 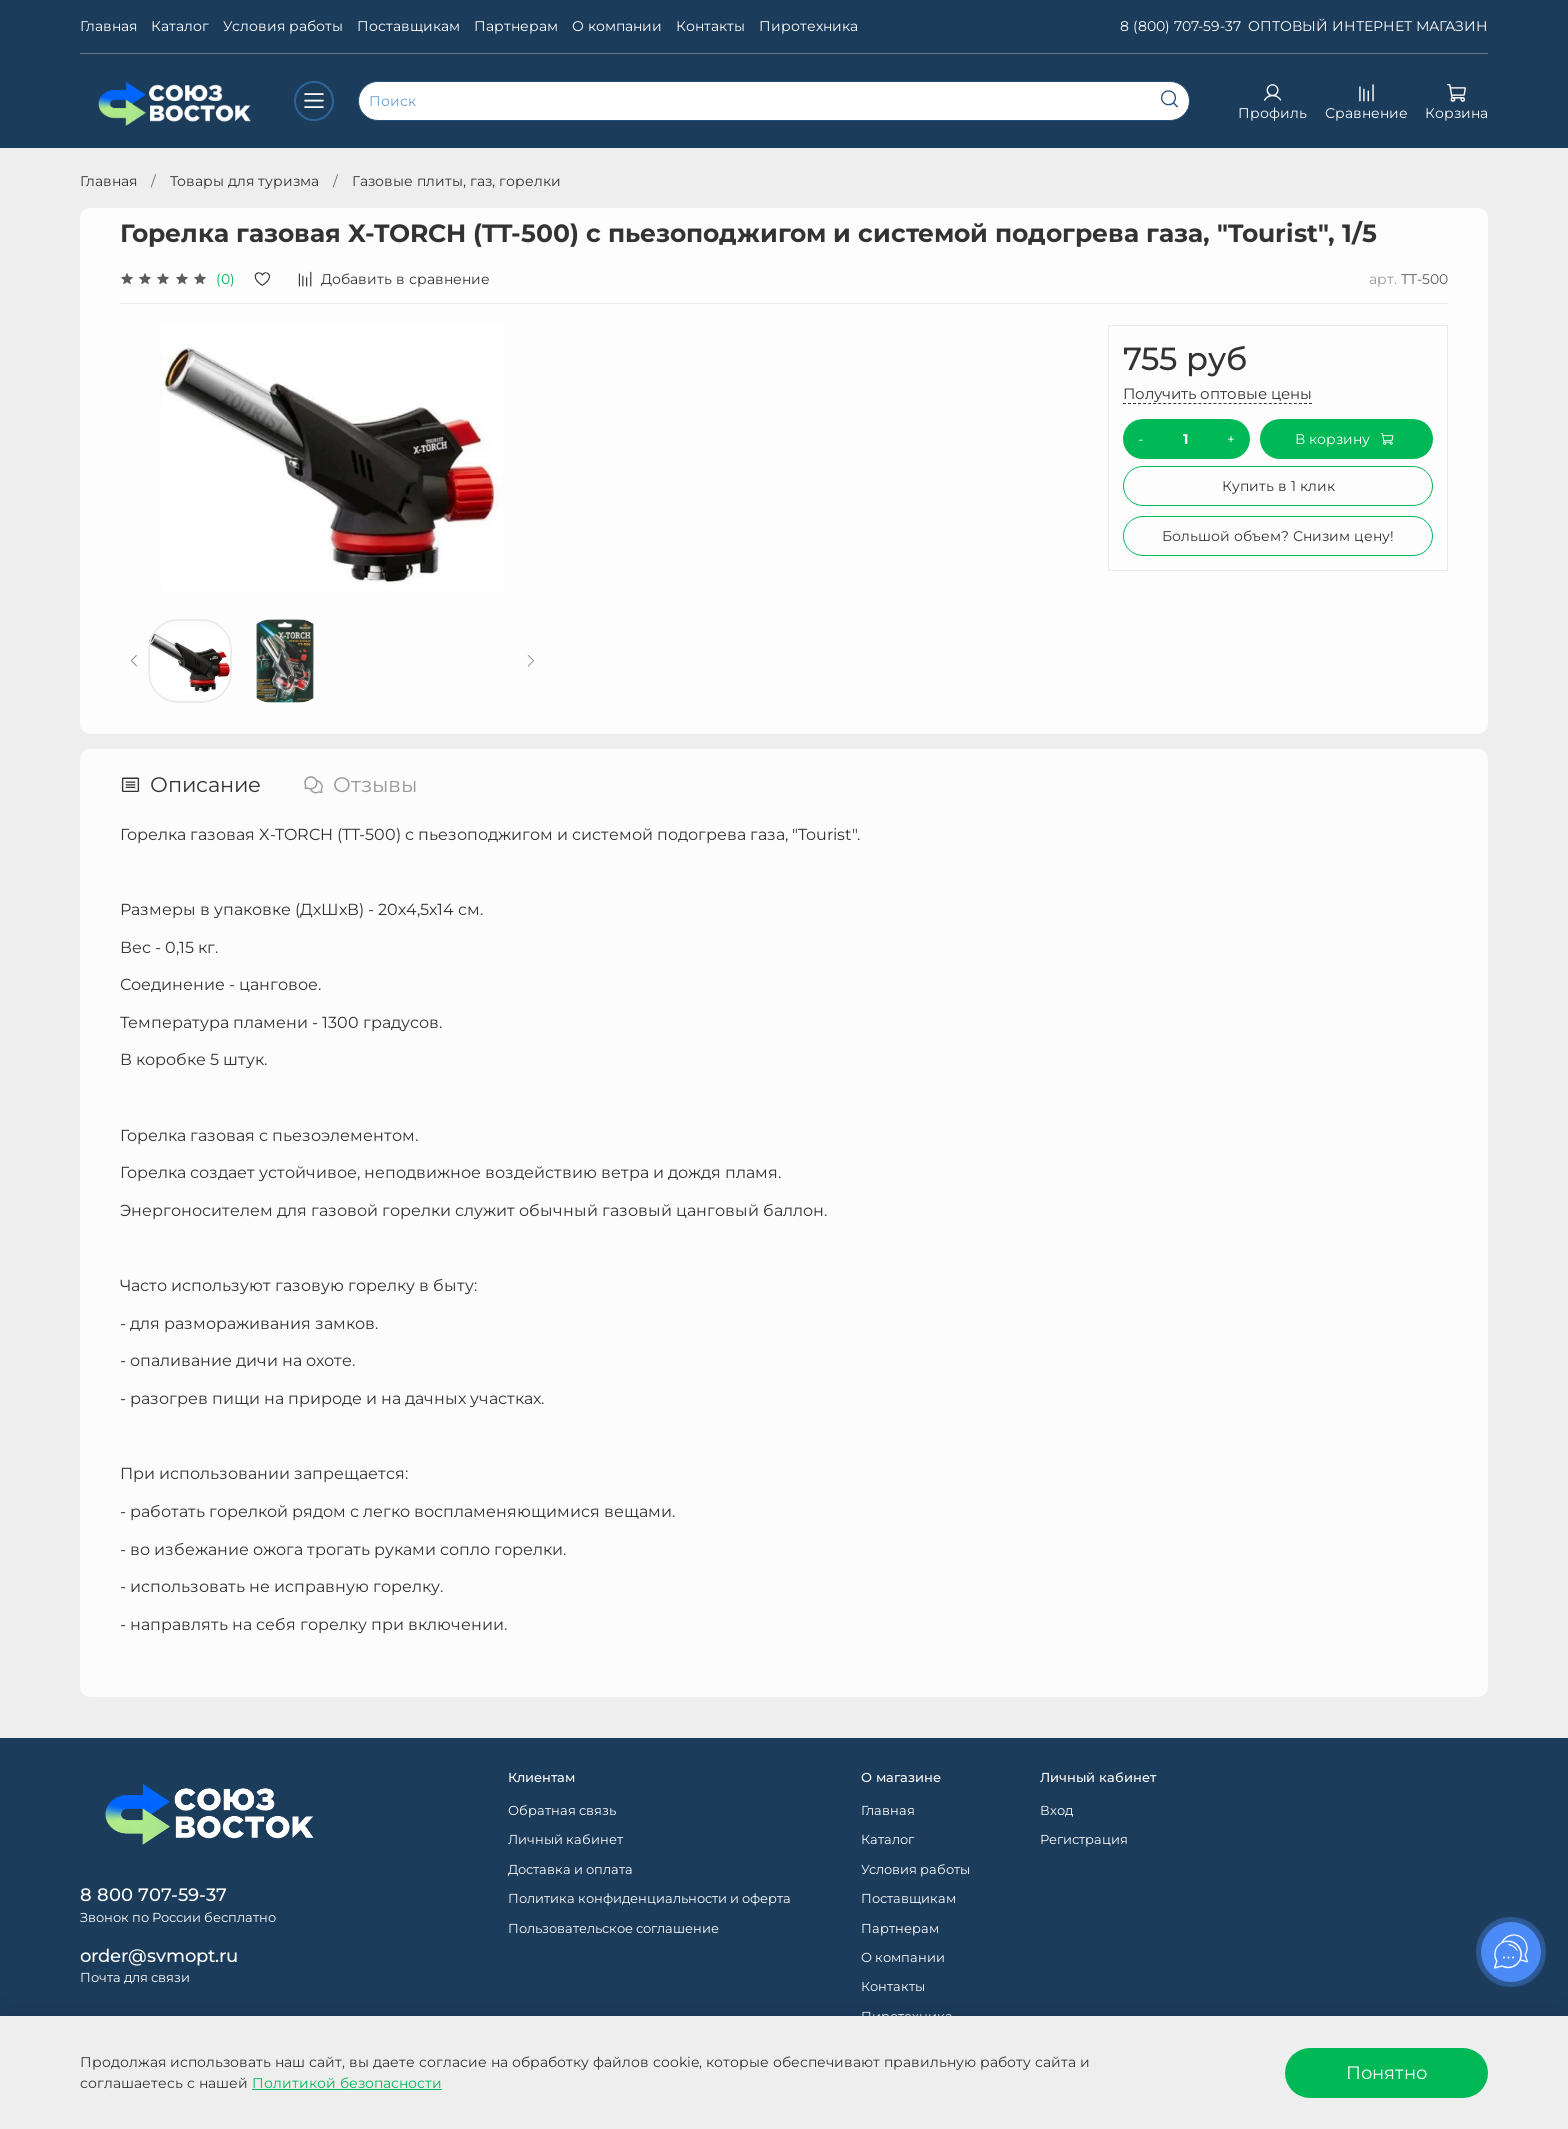 I want to click on ОПТОВЫЙ ИНТЕРНЕТ МАГАЗИН, so click(x=1368, y=26).